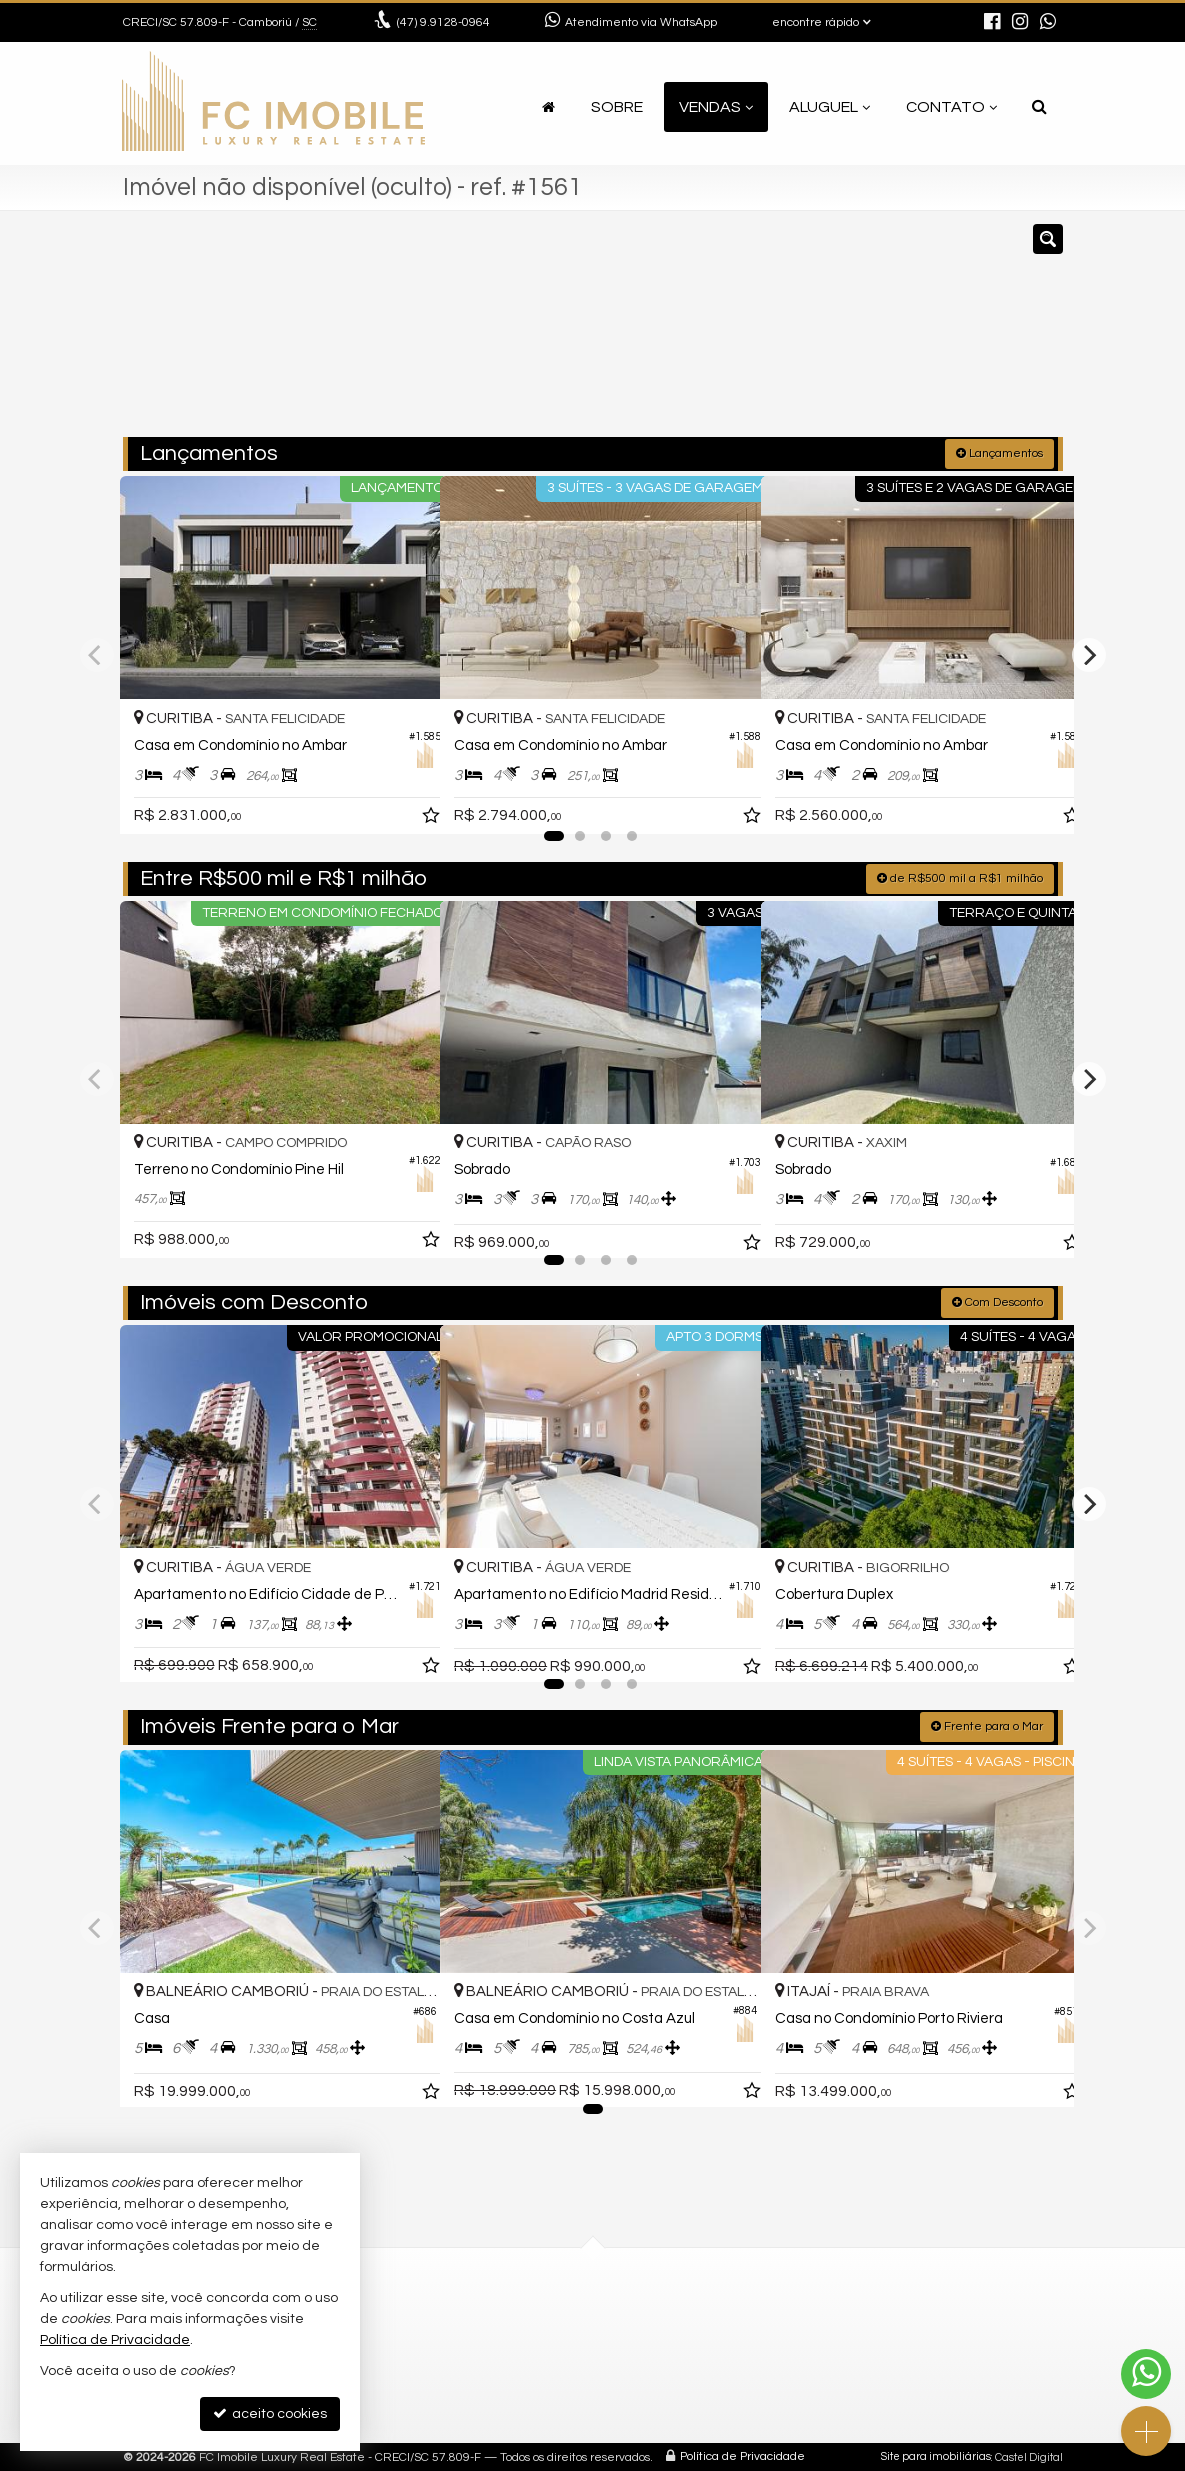 This screenshot has height=2471, width=1185. Describe the element at coordinates (429, 2402) in the screenshot. I see `mapa google` at that location.